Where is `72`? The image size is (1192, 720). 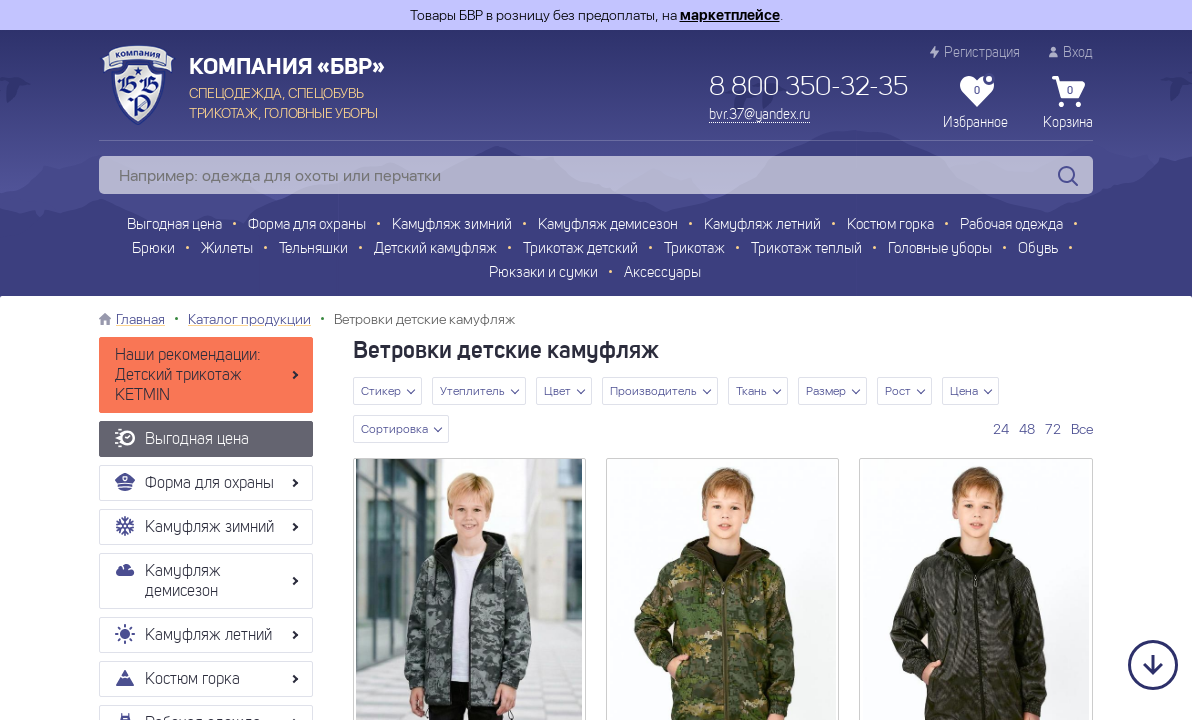 72 is located at coordinates (1053, 429).